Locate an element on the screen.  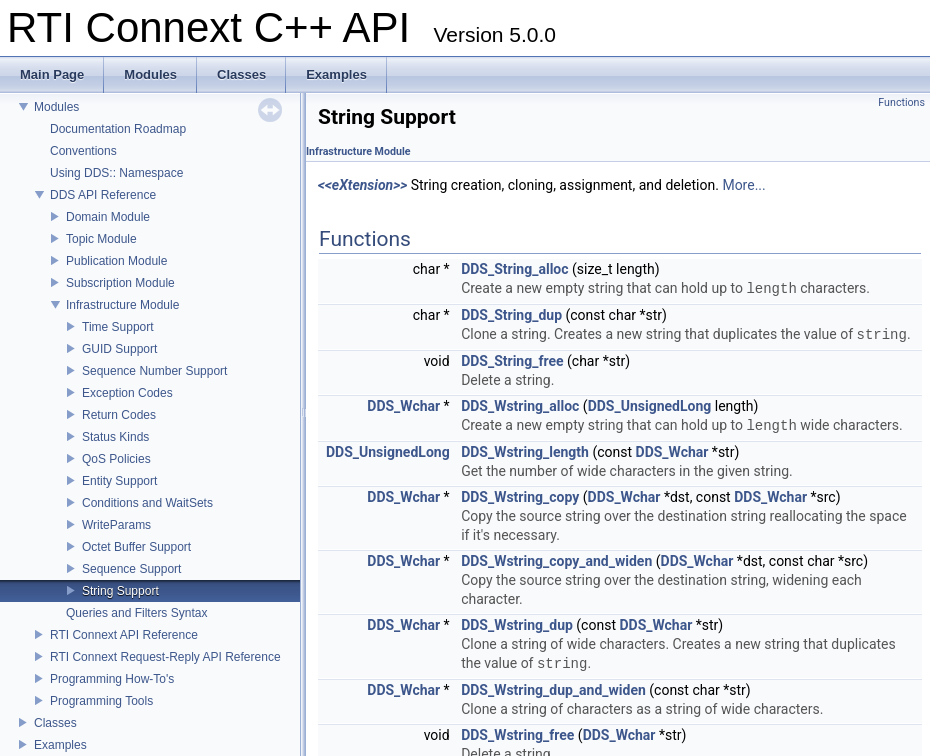
RTI Connext API Reference is located at coordinates (124, 635).